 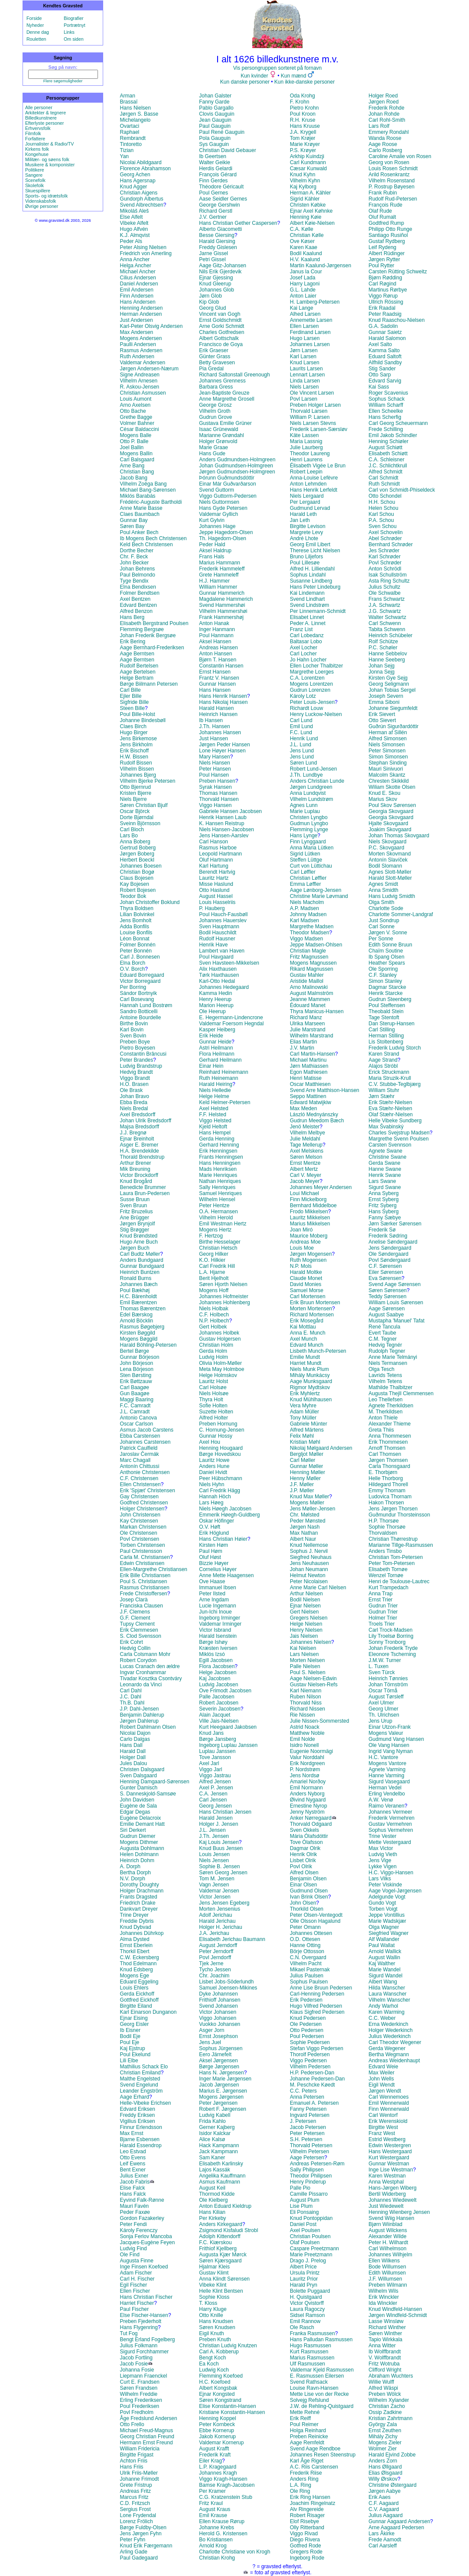 What do you see at coordinates (139, 284) in the screenshot?
I see `Daniel Andersen` at bounding box center [139, 284].